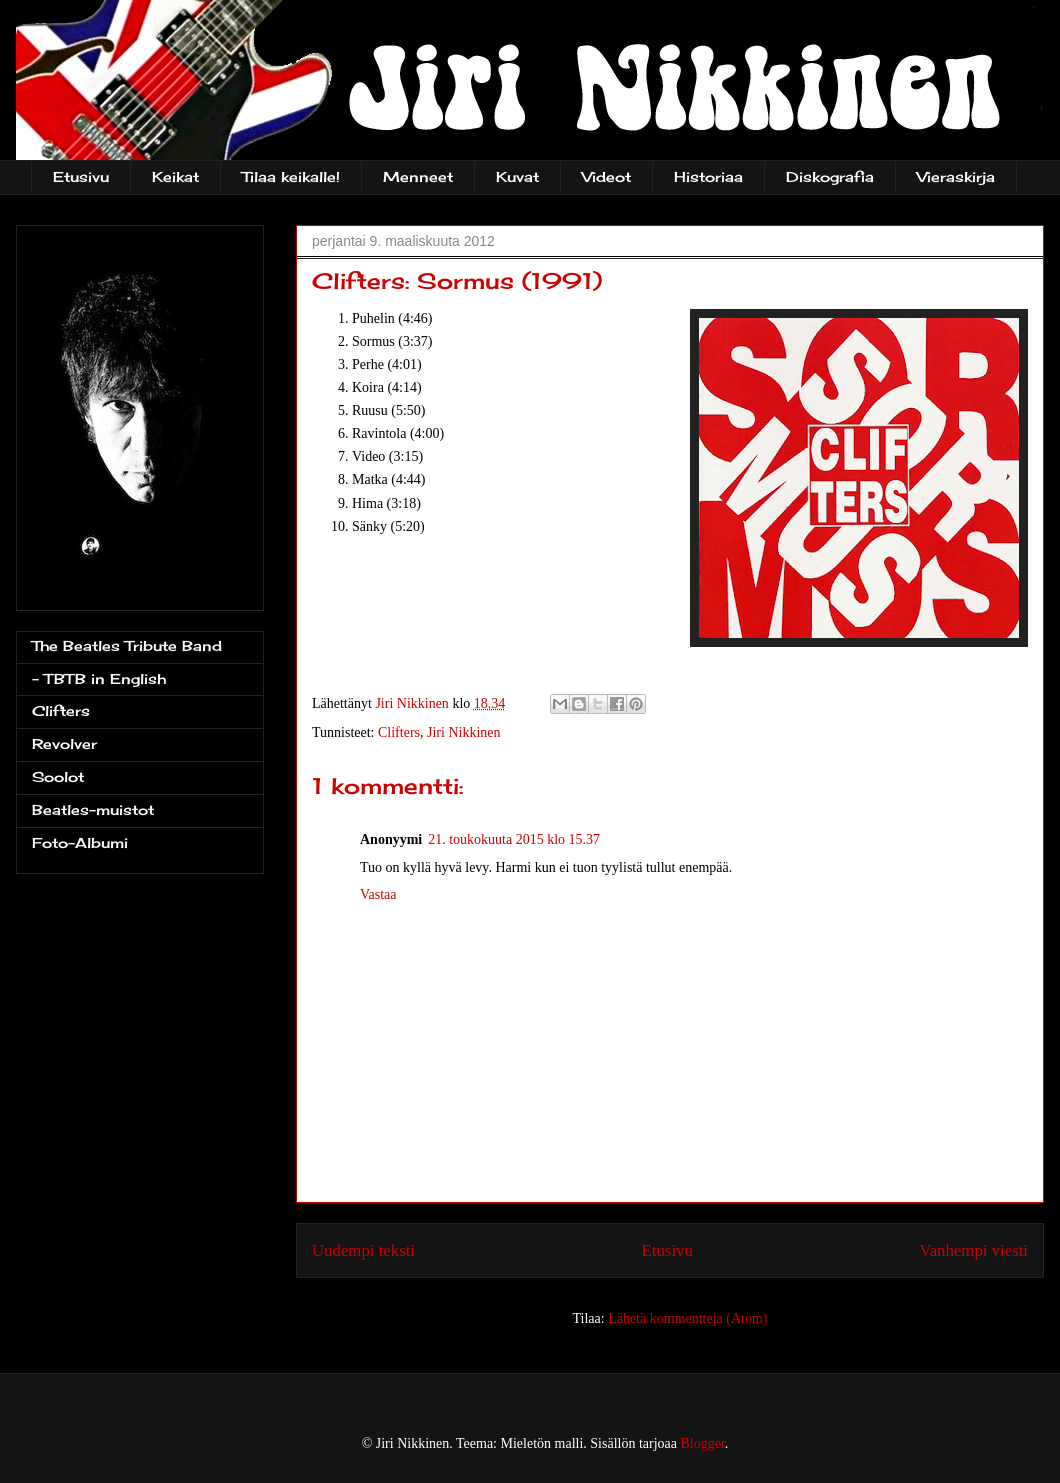 This screenshot has width=1060, height=1483. Describe the element at coordinates (517, 176) in the screenshot. I see `Kuvat` at that location.